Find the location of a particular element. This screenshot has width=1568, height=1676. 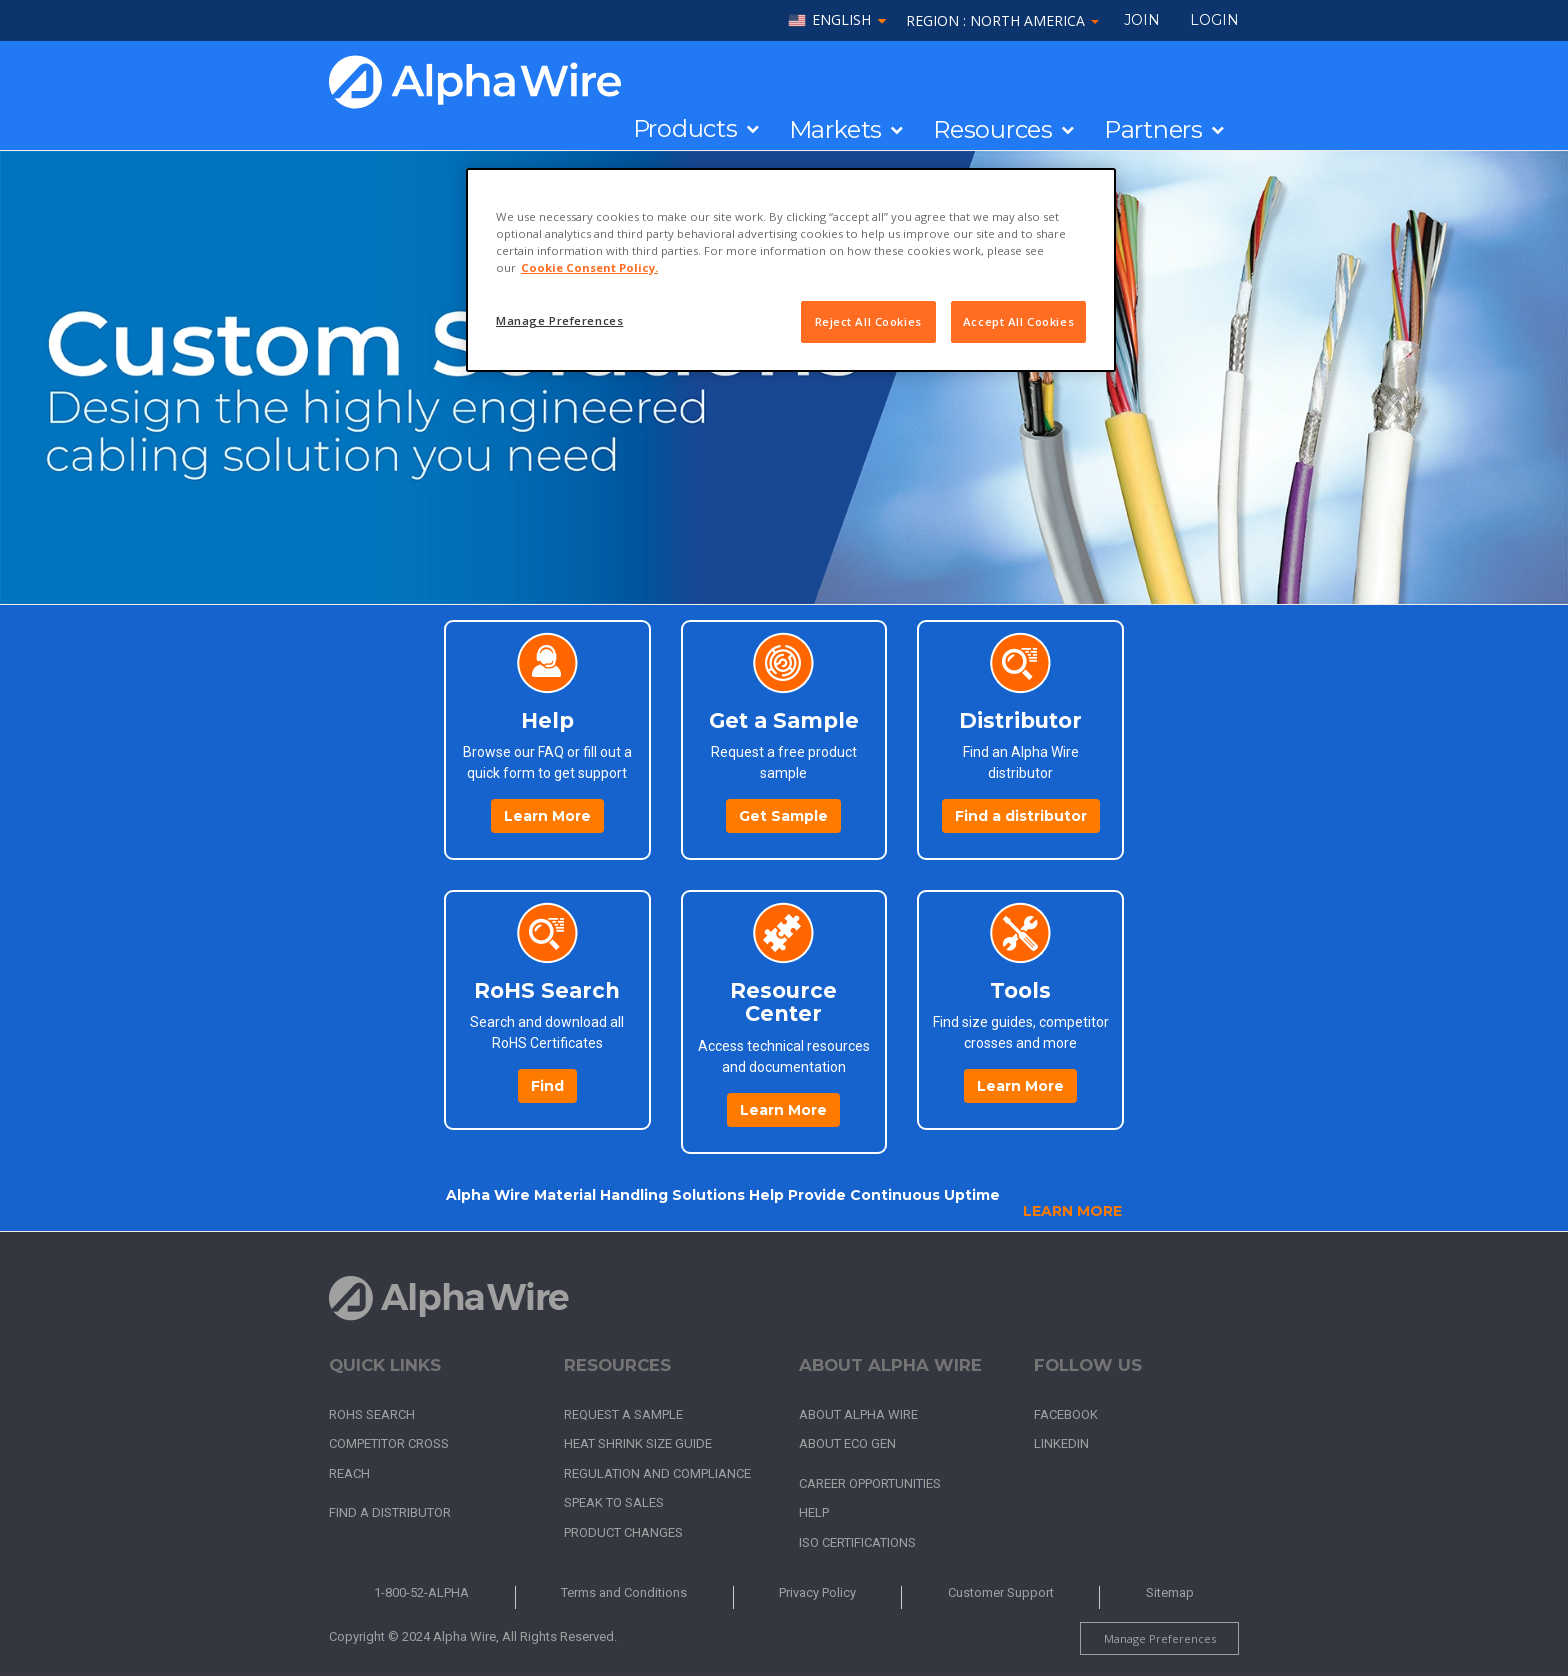

REACH is located at coordinates (349, 1473).